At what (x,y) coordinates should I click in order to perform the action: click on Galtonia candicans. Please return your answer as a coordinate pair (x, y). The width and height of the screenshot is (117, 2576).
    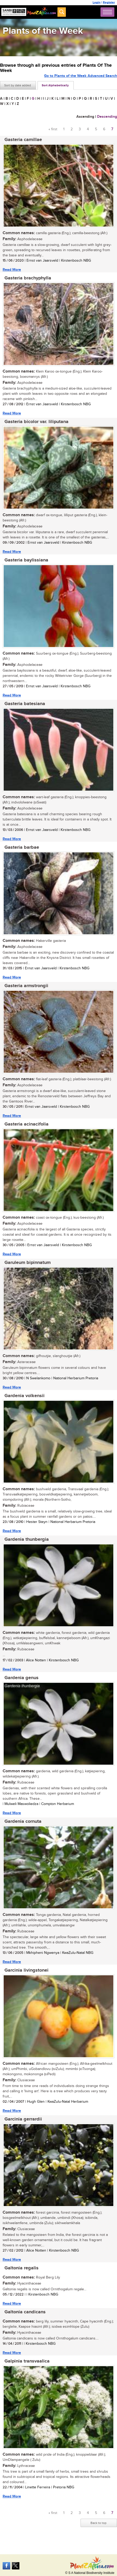
    Looking at the image, I should click on (25, 2312).